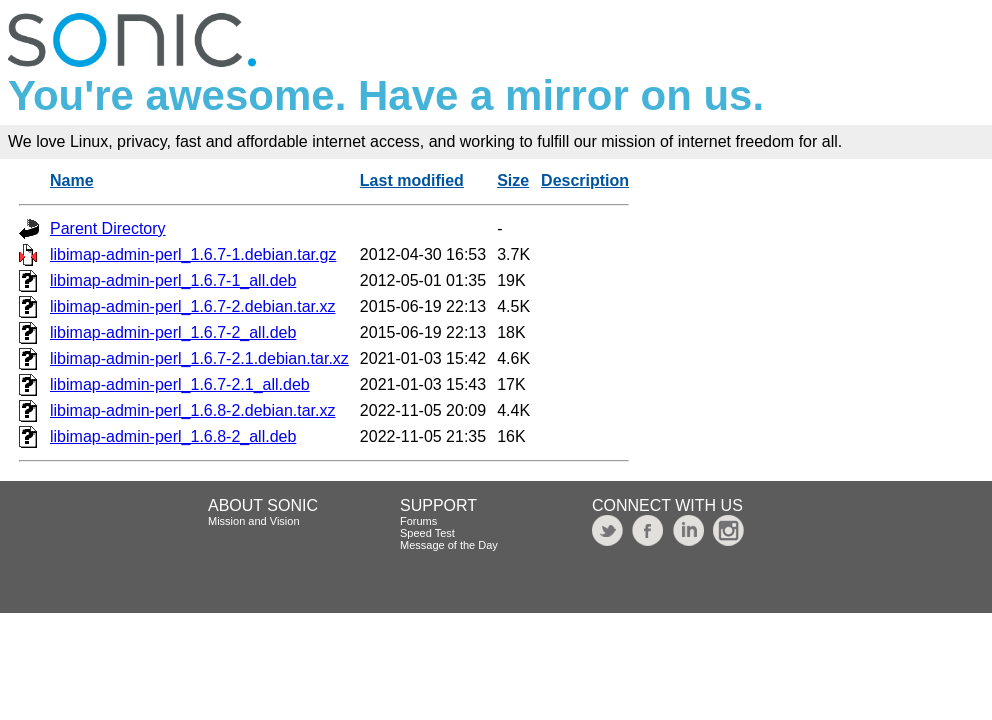 The image size is (992, 720). Describe the element at coordinates (173, 280) in the screenshot. I see `libimap-admin-perl_1.6.7-1_all.deb` at that location.